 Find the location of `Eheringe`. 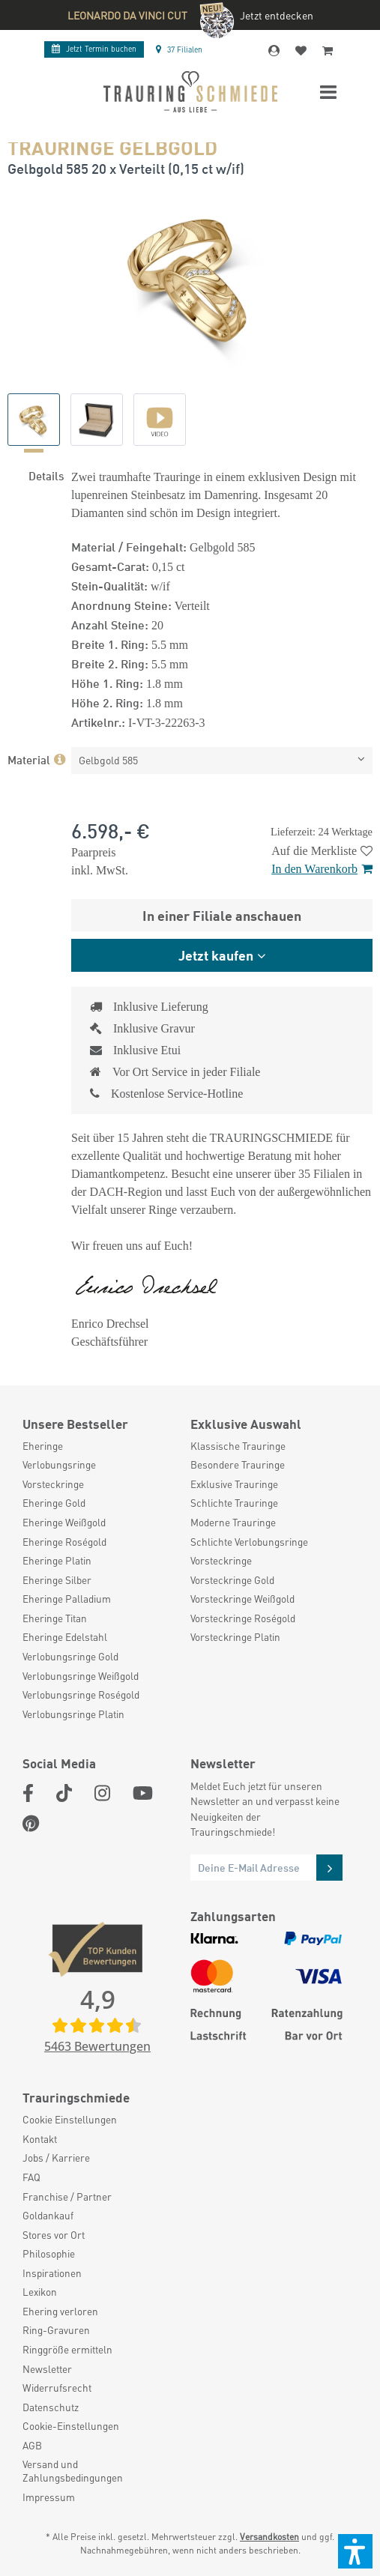

Eheringe is located at coordinates (42, 1445).